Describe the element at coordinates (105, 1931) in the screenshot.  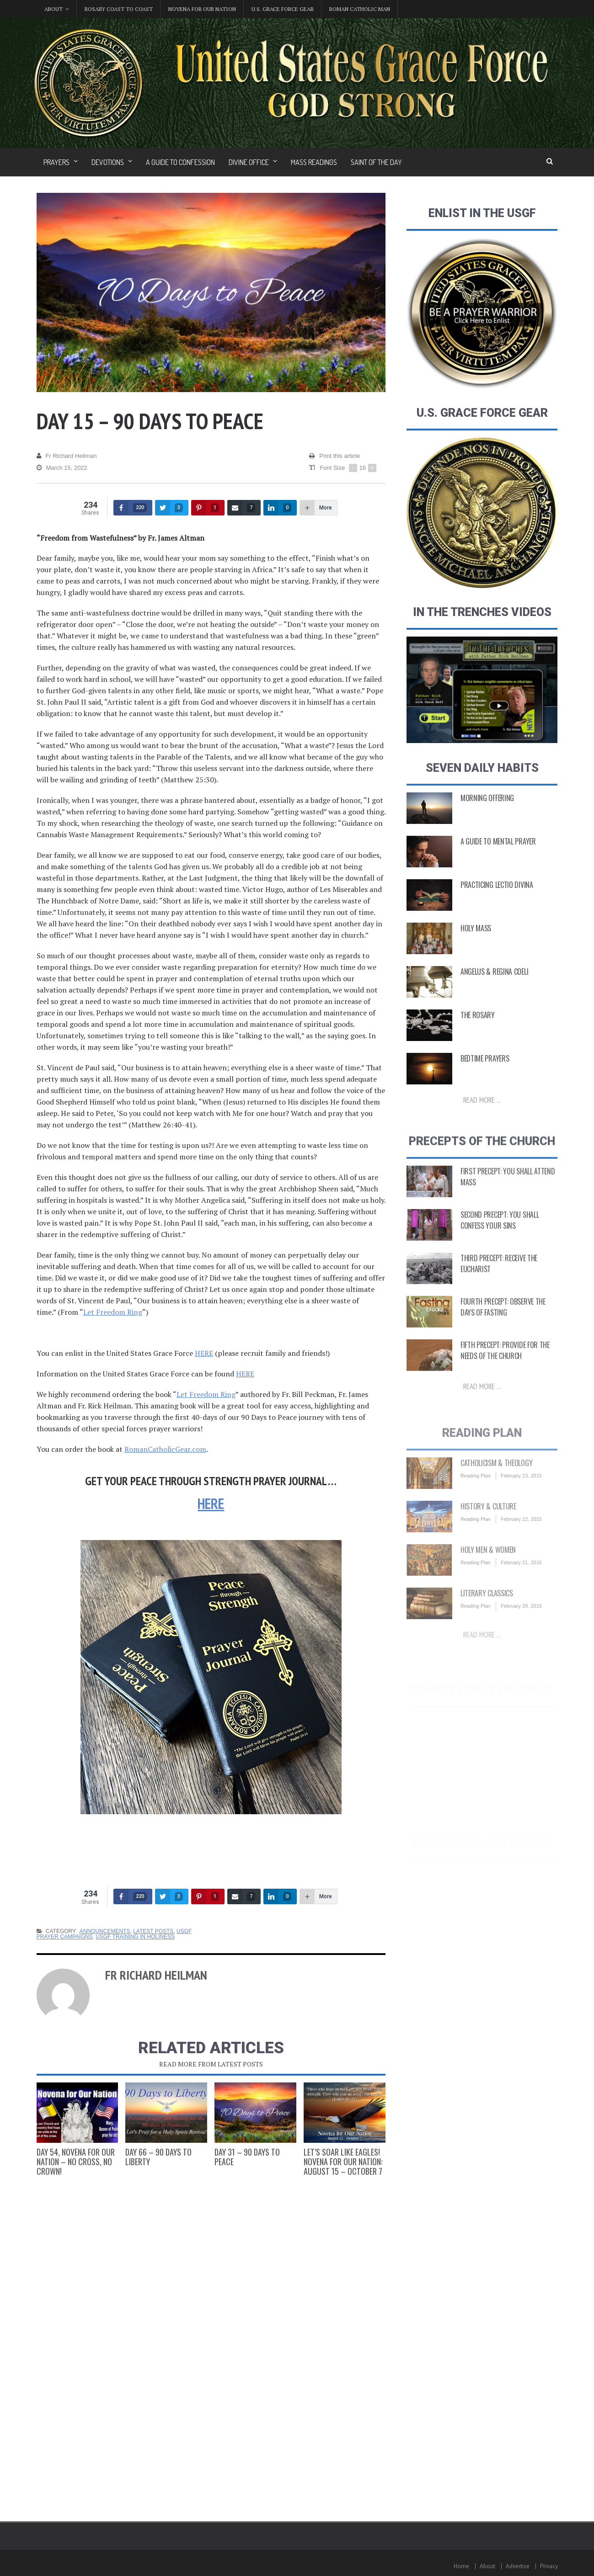
I see `Announcements` at that location.